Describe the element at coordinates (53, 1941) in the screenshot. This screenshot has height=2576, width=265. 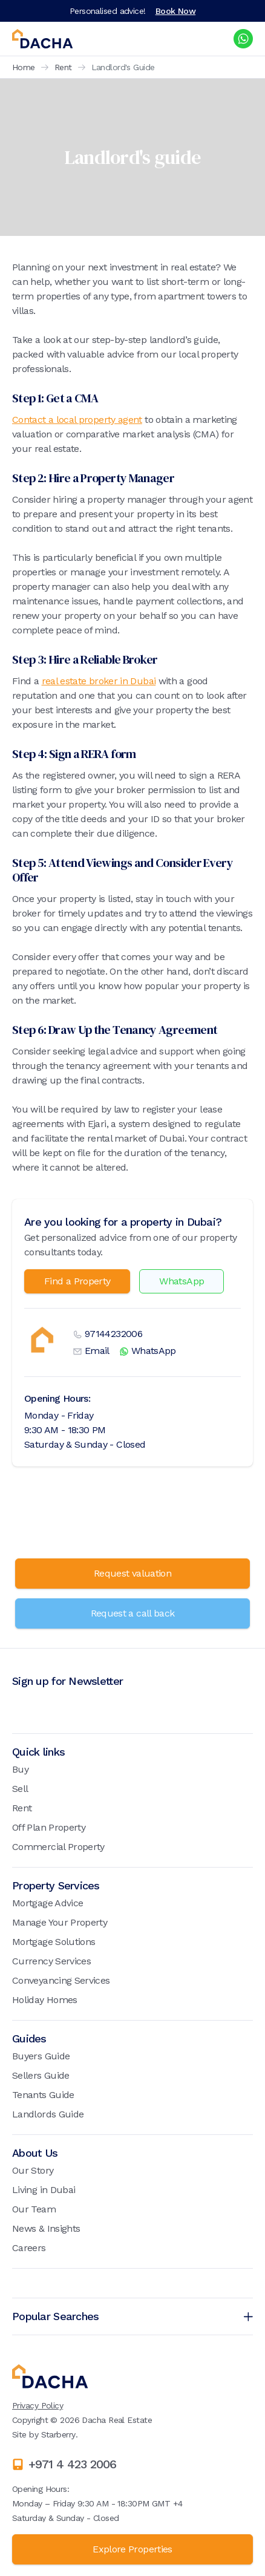
I see `Mortgage Solutions` at that location.